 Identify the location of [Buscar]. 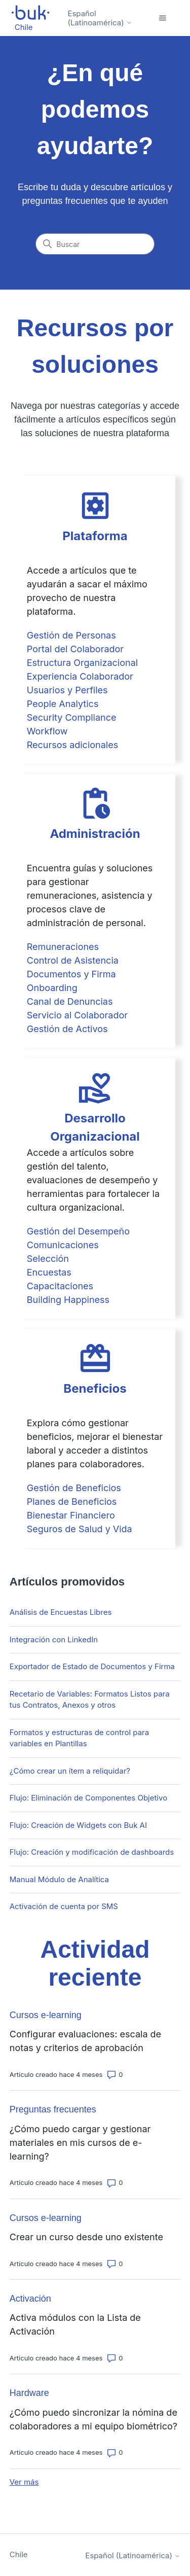
(95, 244).